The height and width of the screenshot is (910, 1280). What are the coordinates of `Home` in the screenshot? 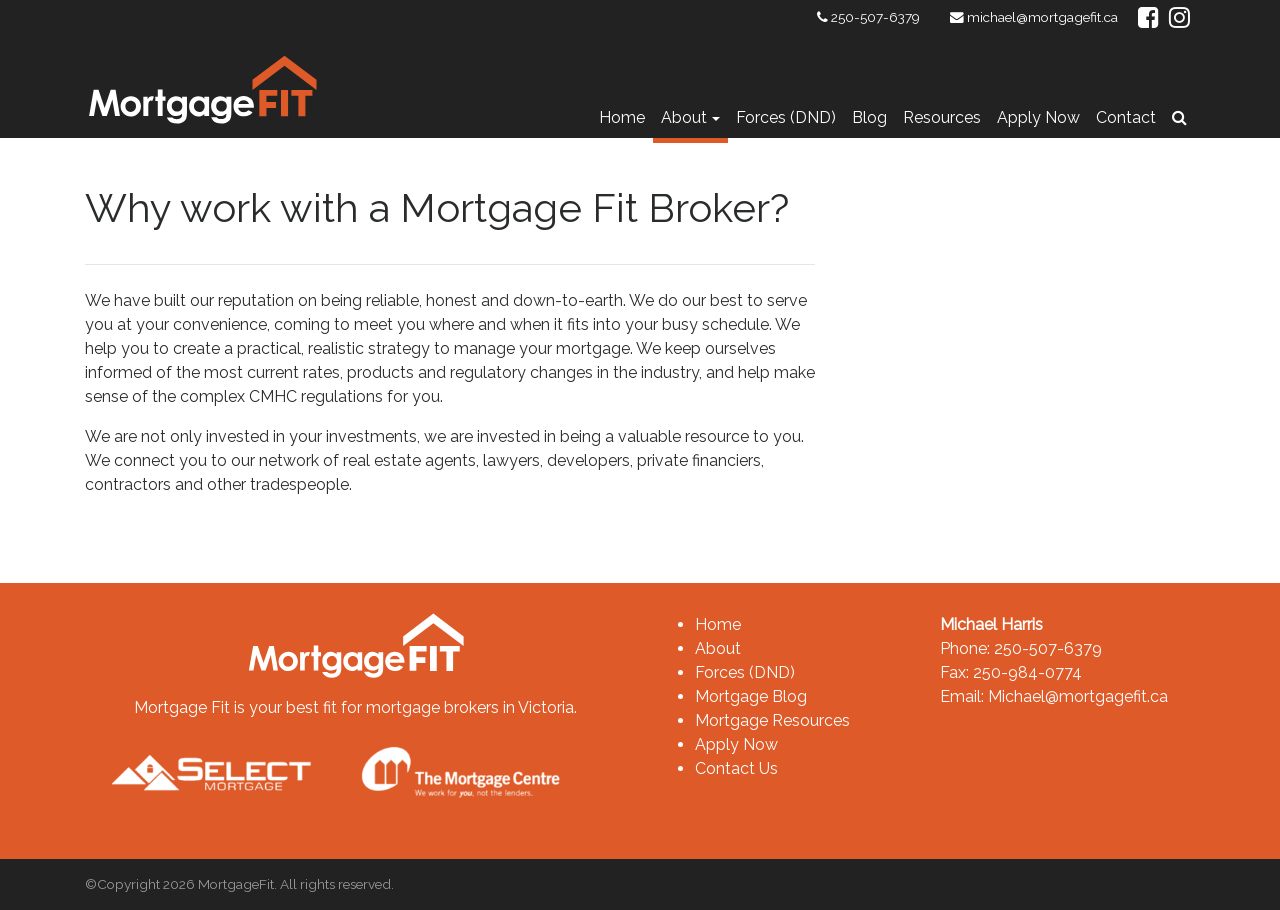 It's located at (622, 117).